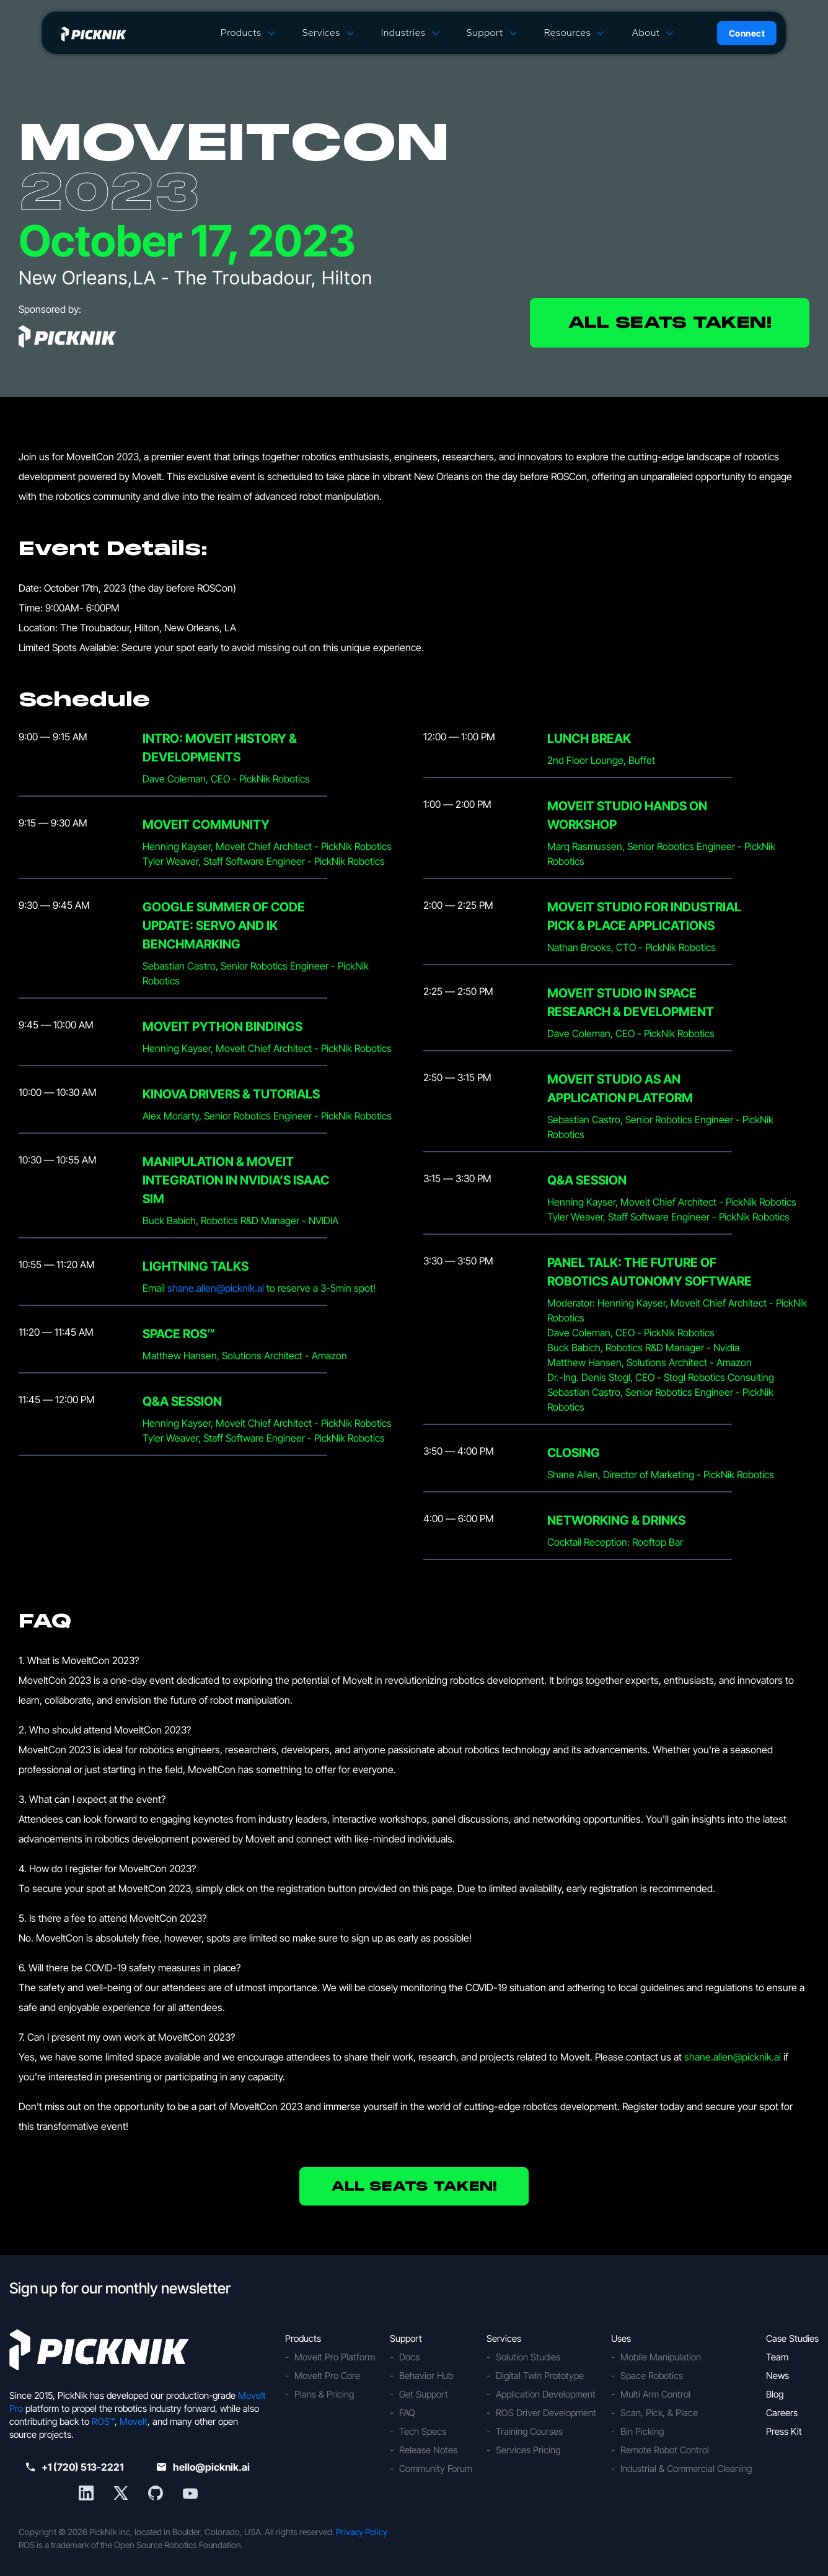  Describe the element at coordinates (528, 2450) in the screenshot. I see `Services Pricing` at that location.